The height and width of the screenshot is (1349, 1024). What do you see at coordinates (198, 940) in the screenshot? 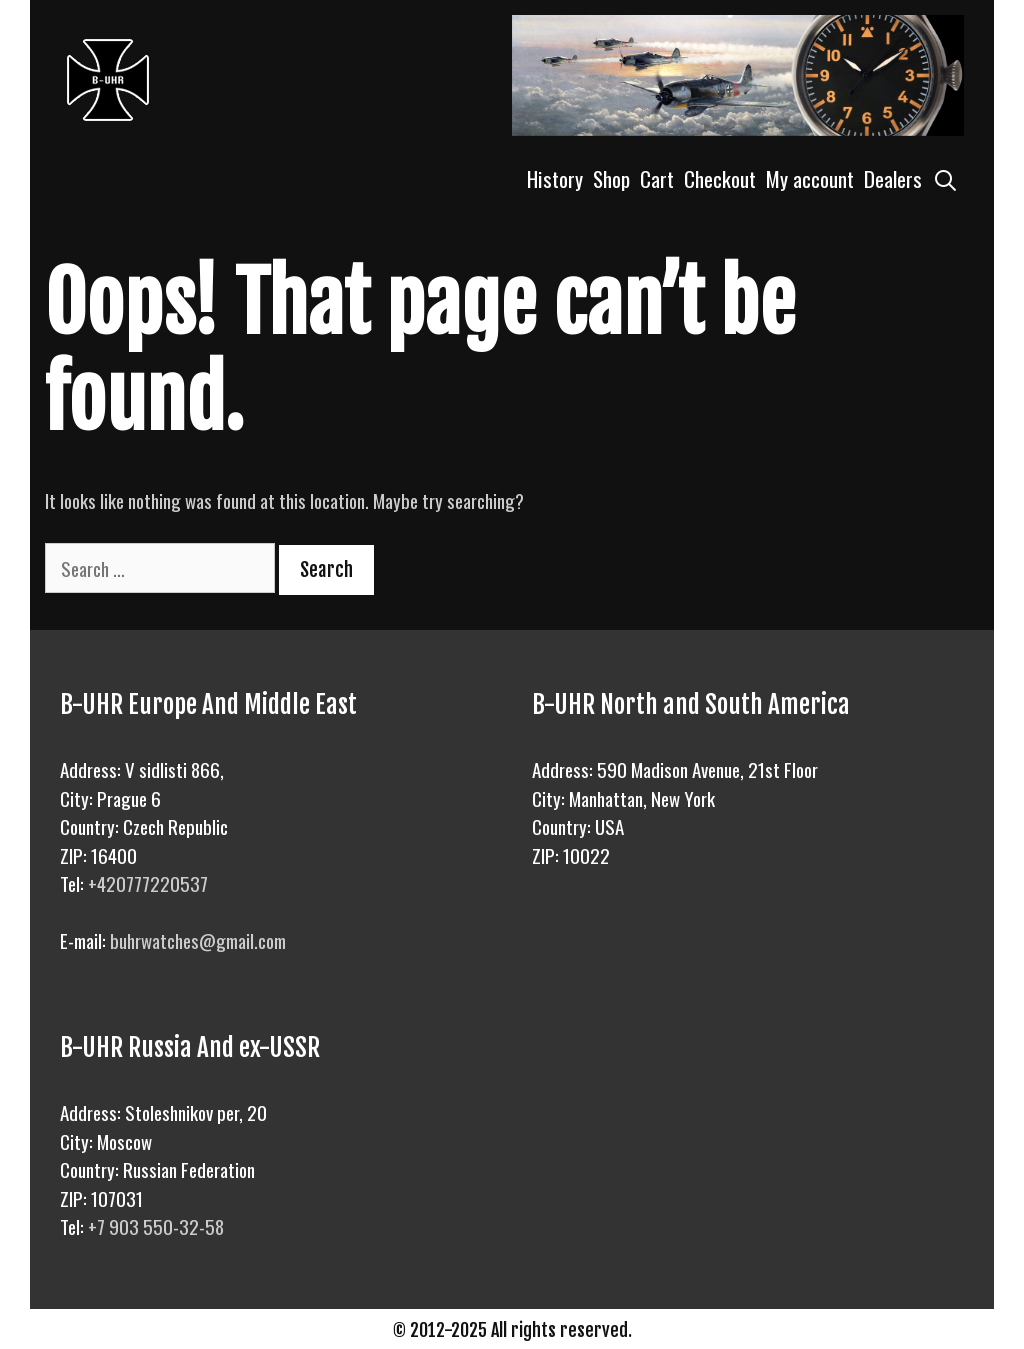
I see `buhrwatches@gmail.com` at bounding box center [198, 940].